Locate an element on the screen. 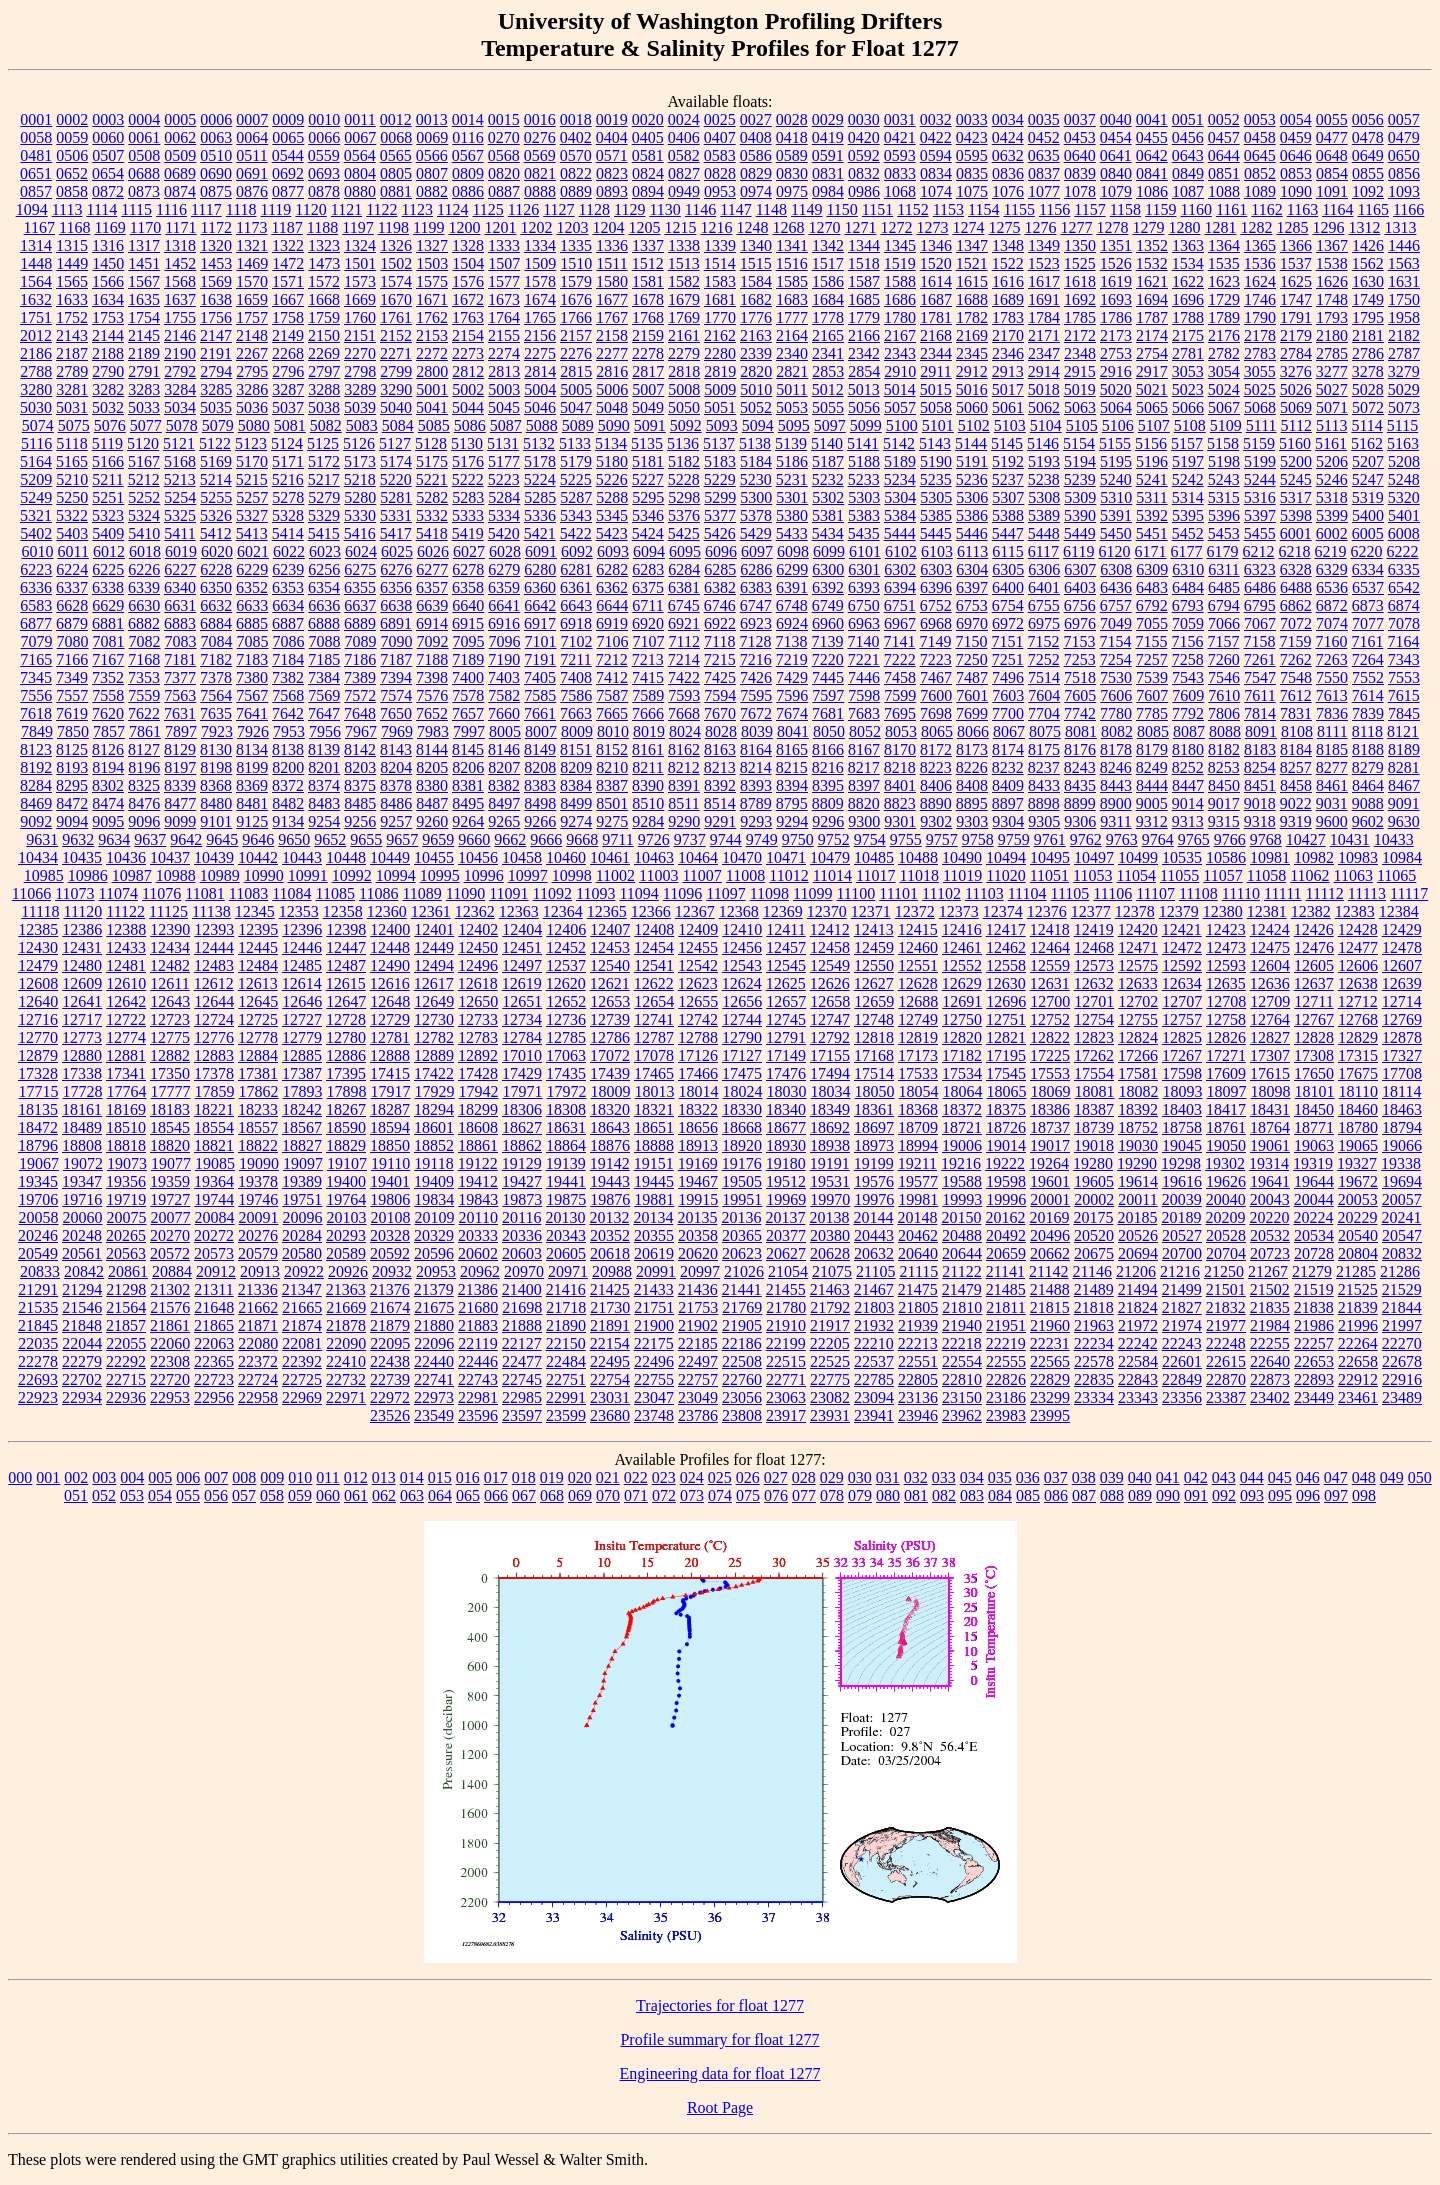  2274 is located at coordinates (504, 353).